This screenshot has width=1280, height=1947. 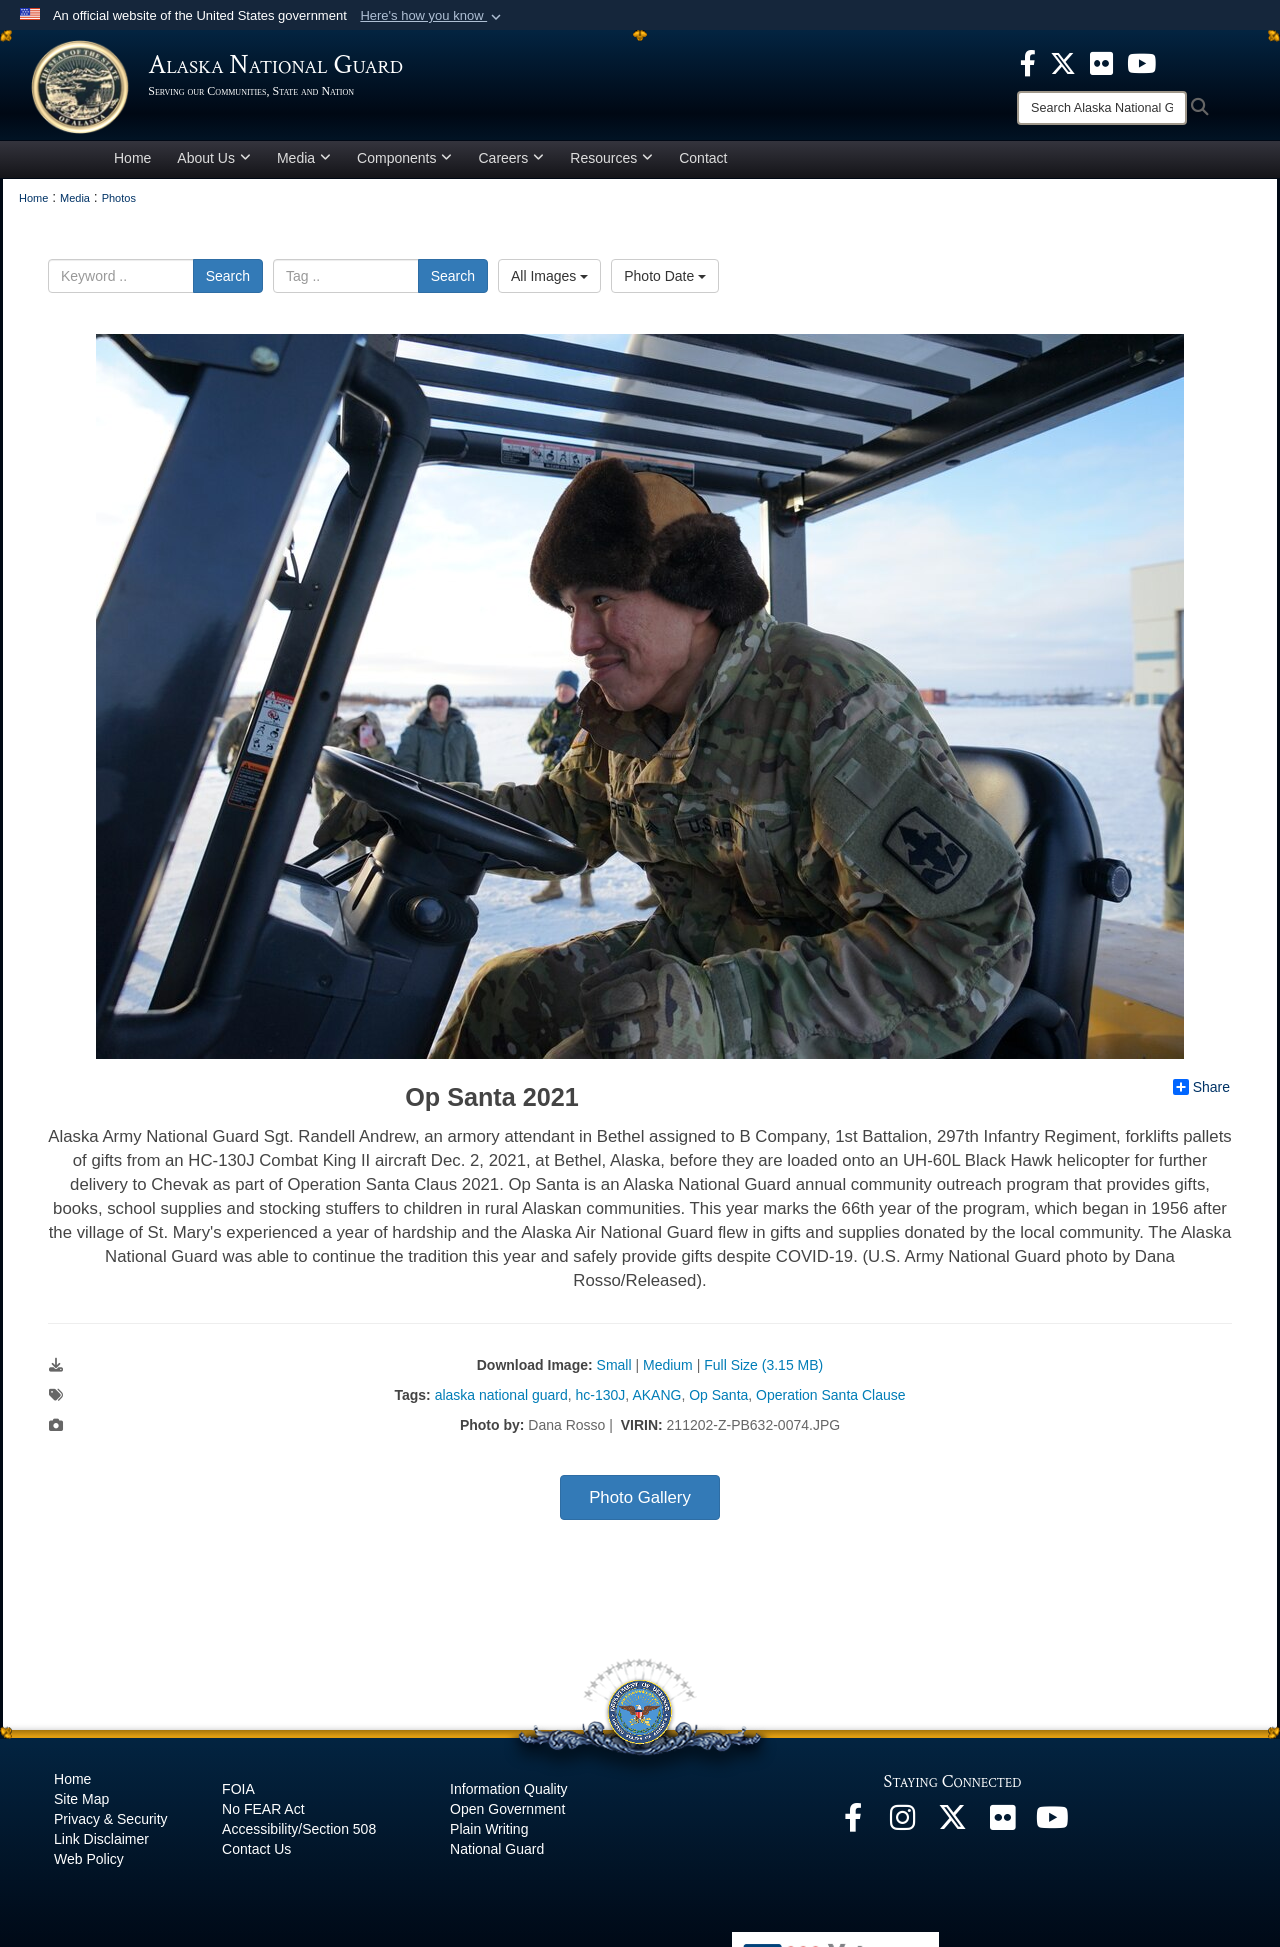 I want to click on [Flickr opens in a new window], so click(x=1003, y=1830).